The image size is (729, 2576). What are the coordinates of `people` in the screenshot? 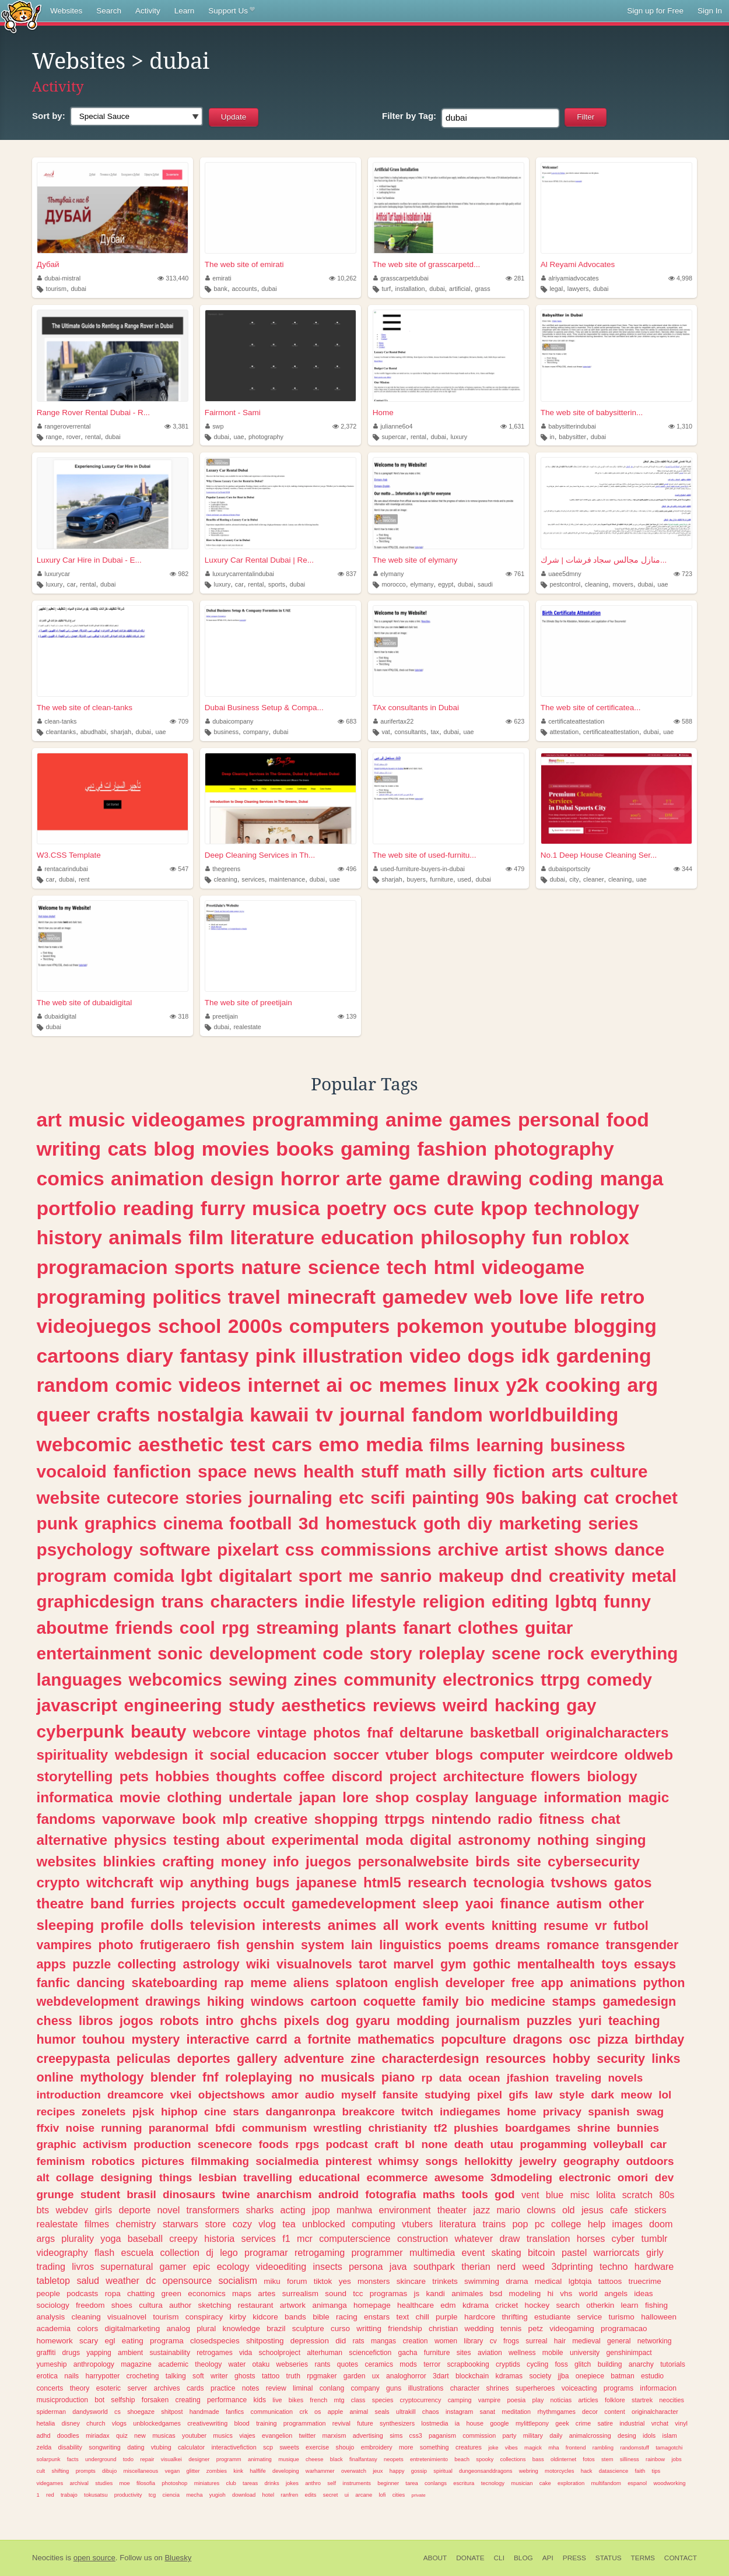 It's located at (49, 2293).